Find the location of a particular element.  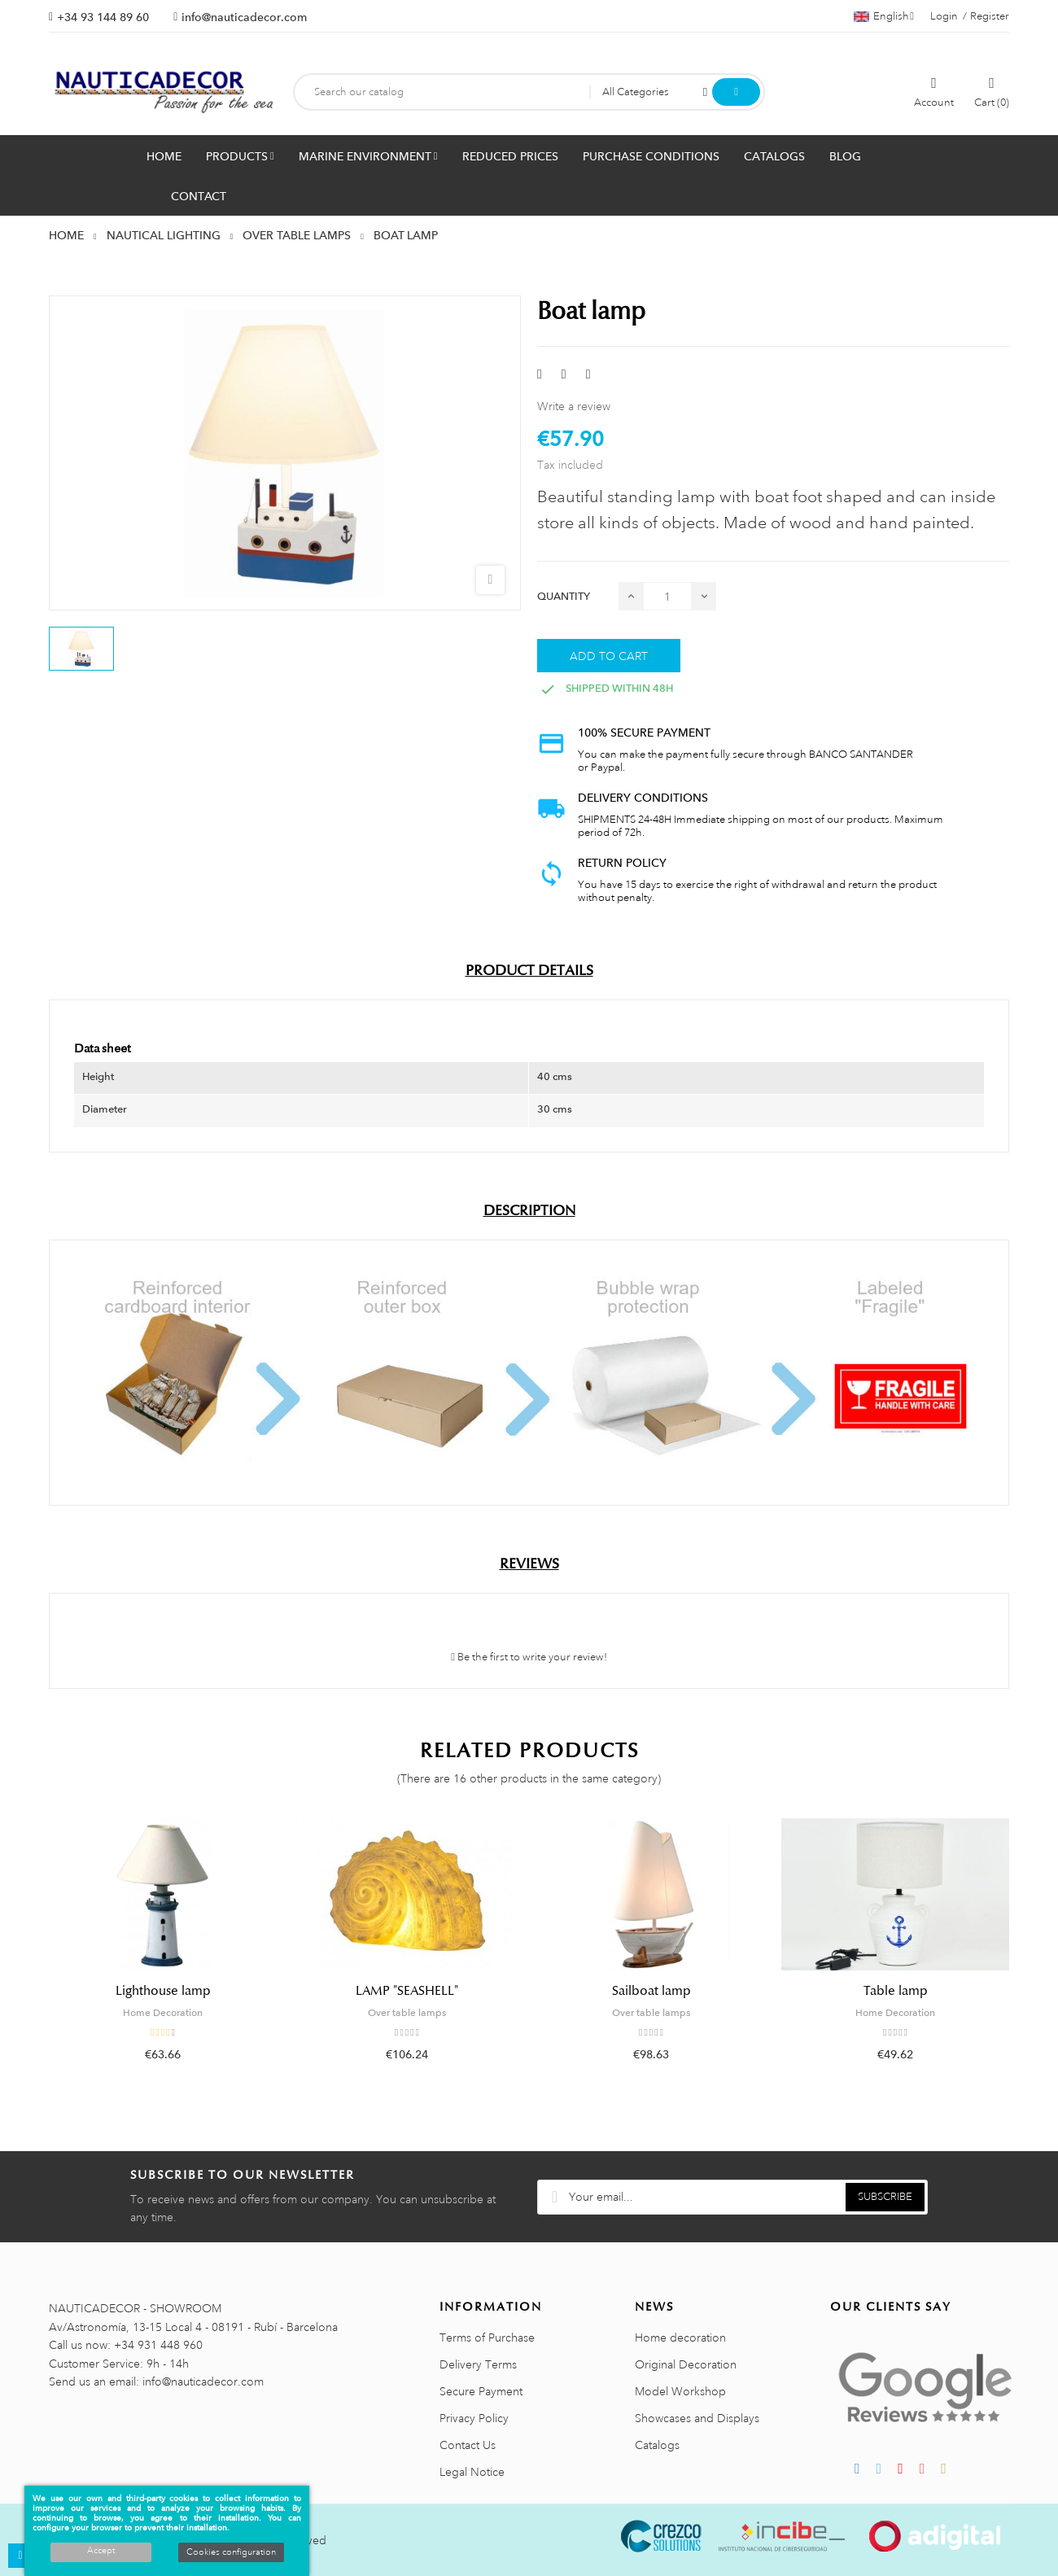

Be the first to write your review! is located at coordinates (529, 1657).